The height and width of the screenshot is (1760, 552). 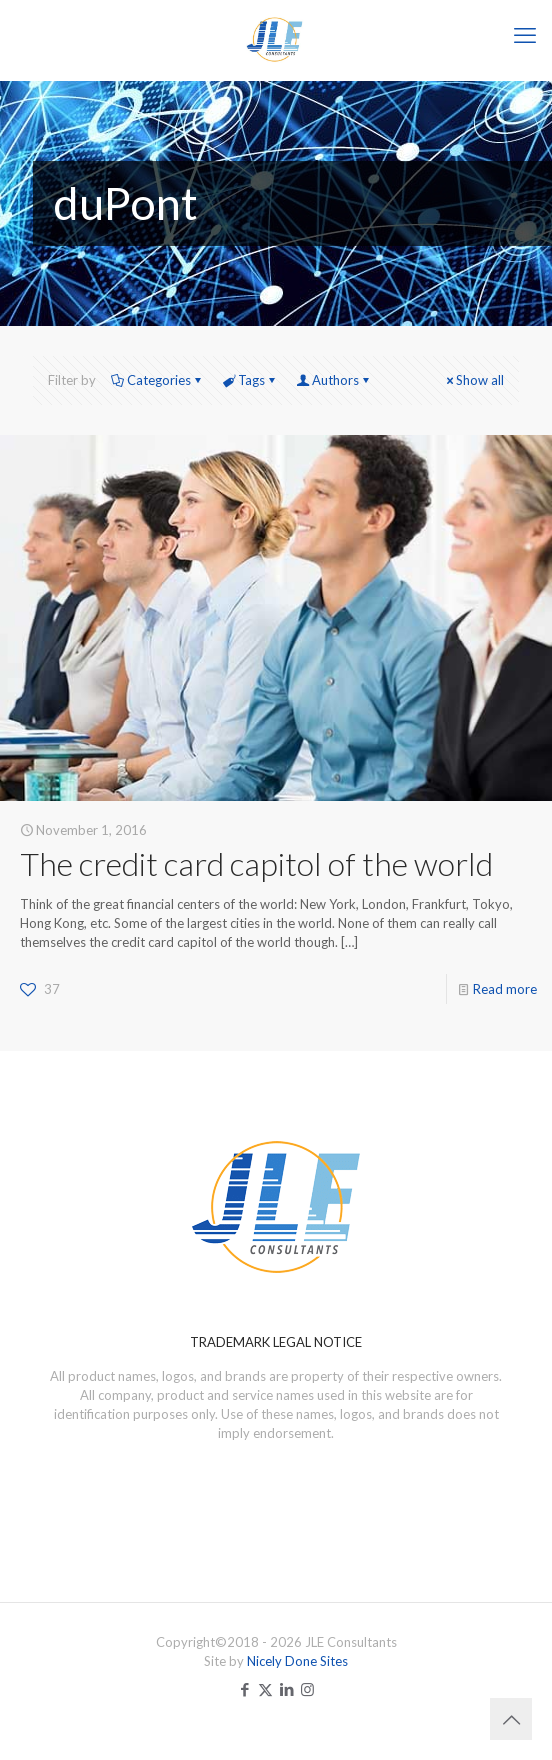 I want to click on [Back to top icon], so click(x=511, y=1719).